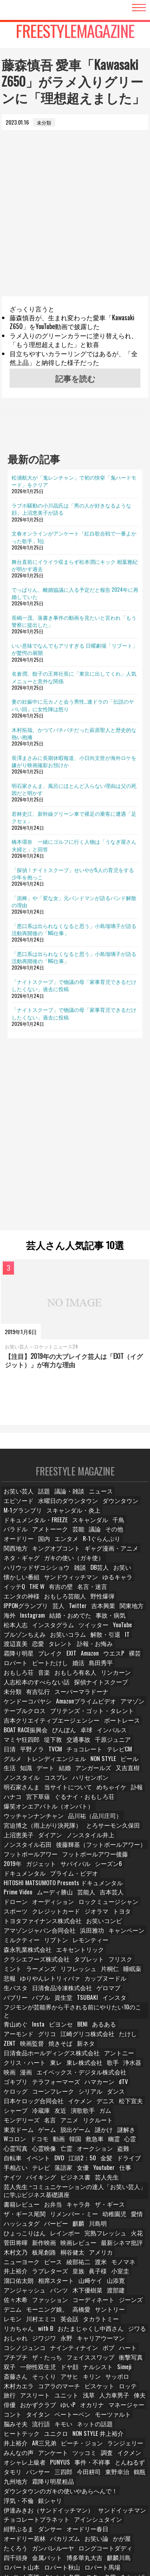 This screenshot has width=150, height=2576. What do you see at coordinates (58, 2324) in the screenshot?
I see `フェイススワップ` at bounding box center [58, 2324].